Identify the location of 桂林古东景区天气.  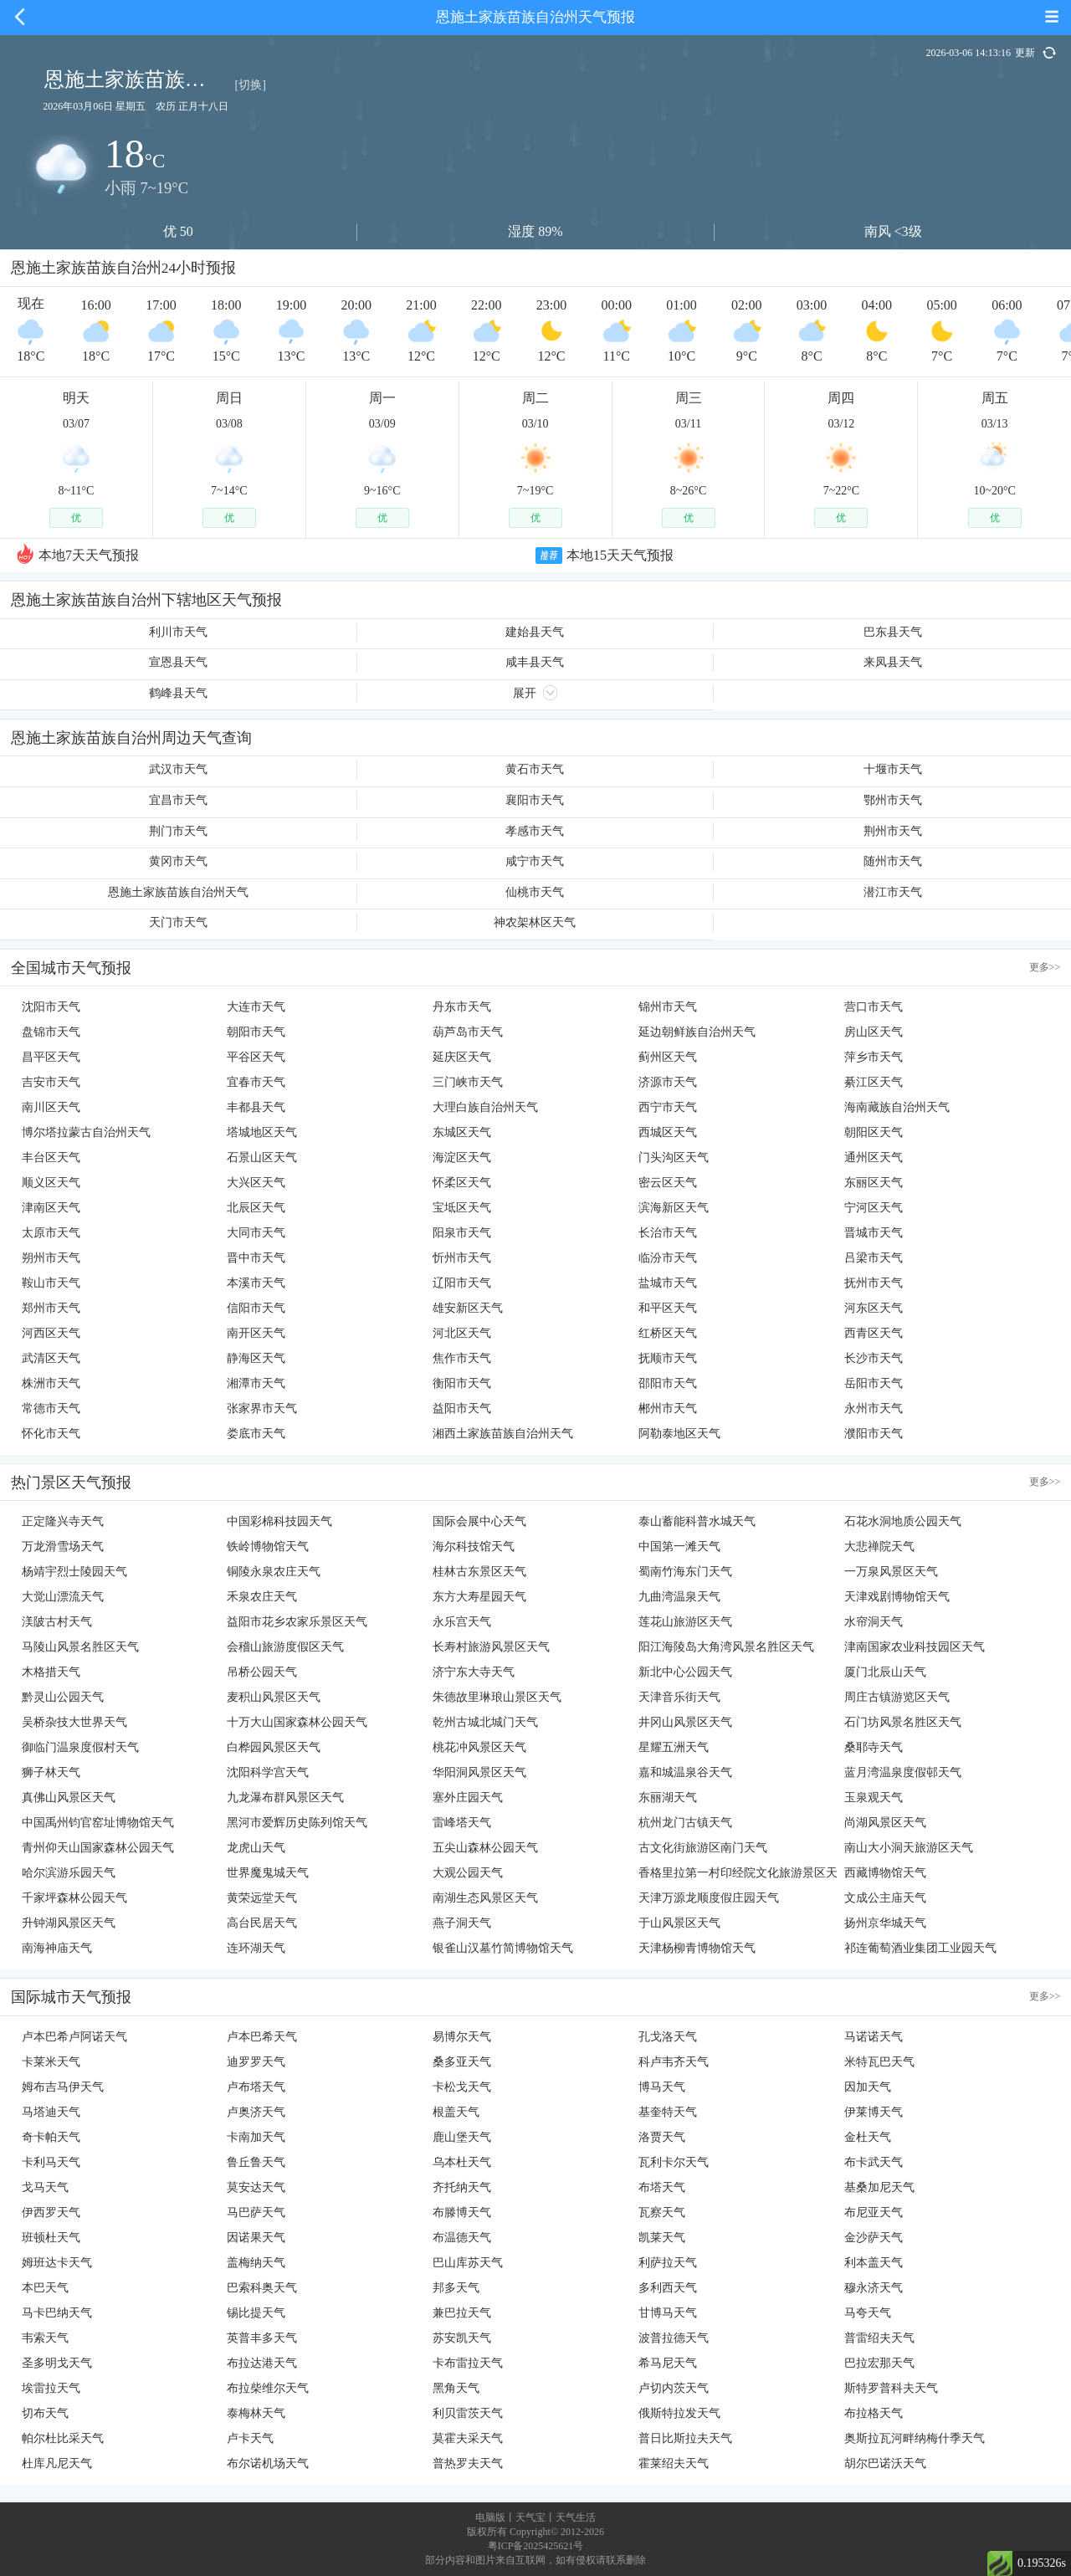
(479, 1571).